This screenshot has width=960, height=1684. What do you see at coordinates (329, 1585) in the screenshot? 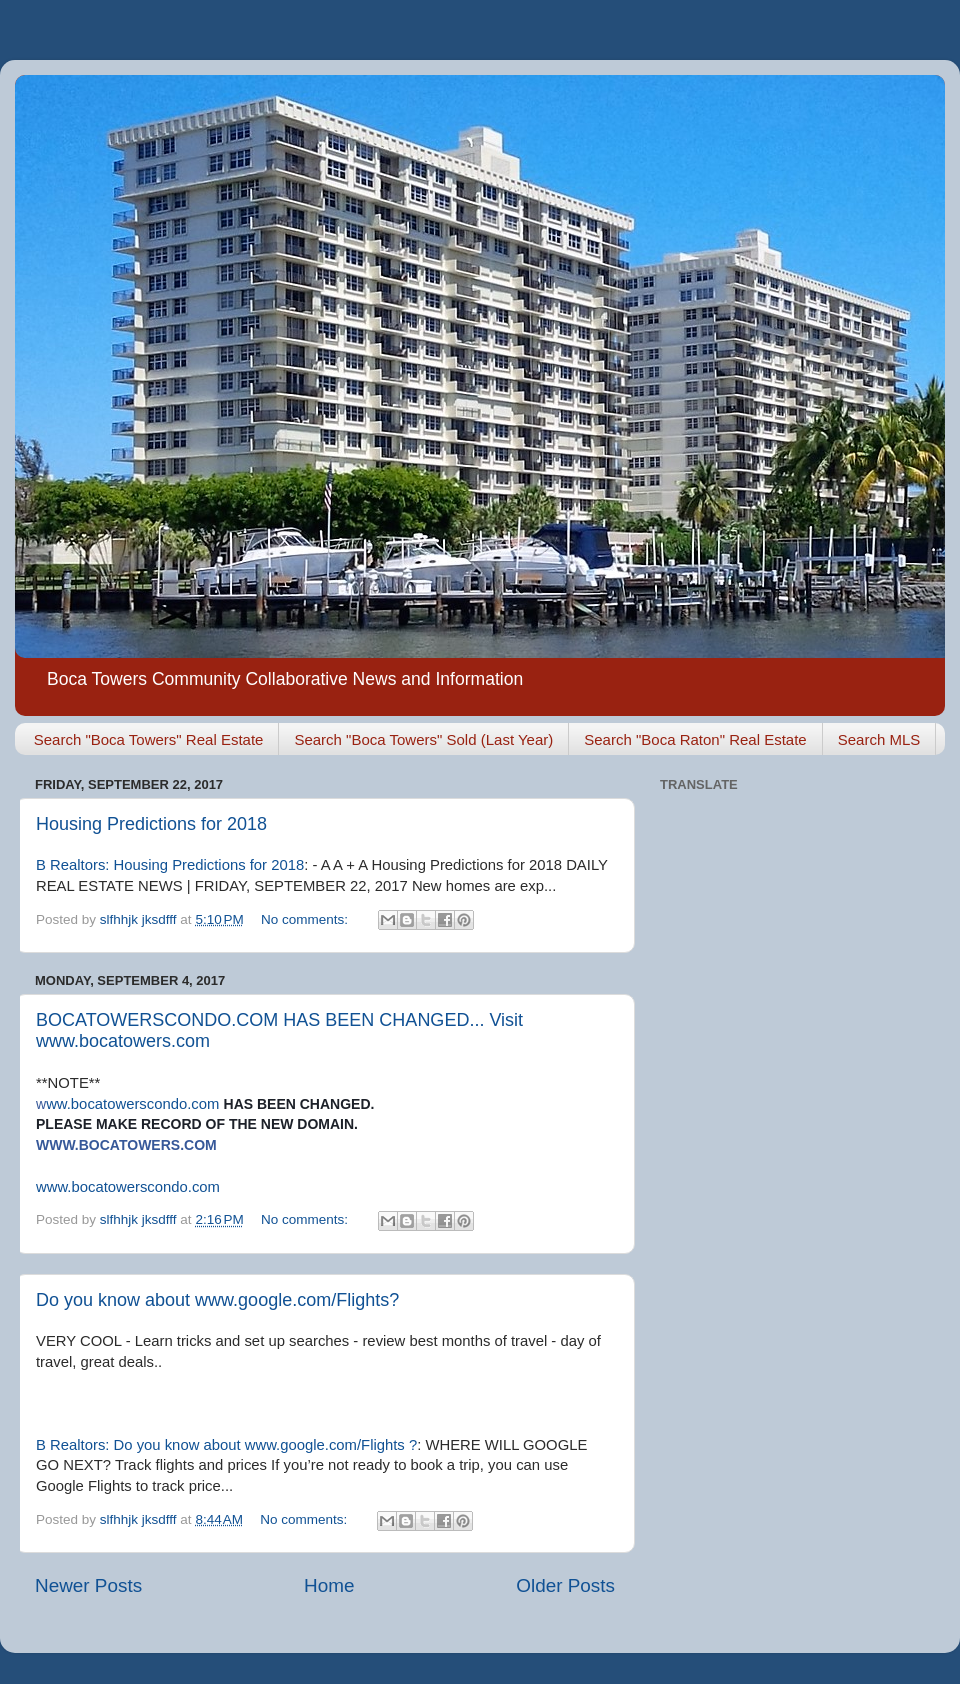
I see `Home` at bounding box center [329, 1585].